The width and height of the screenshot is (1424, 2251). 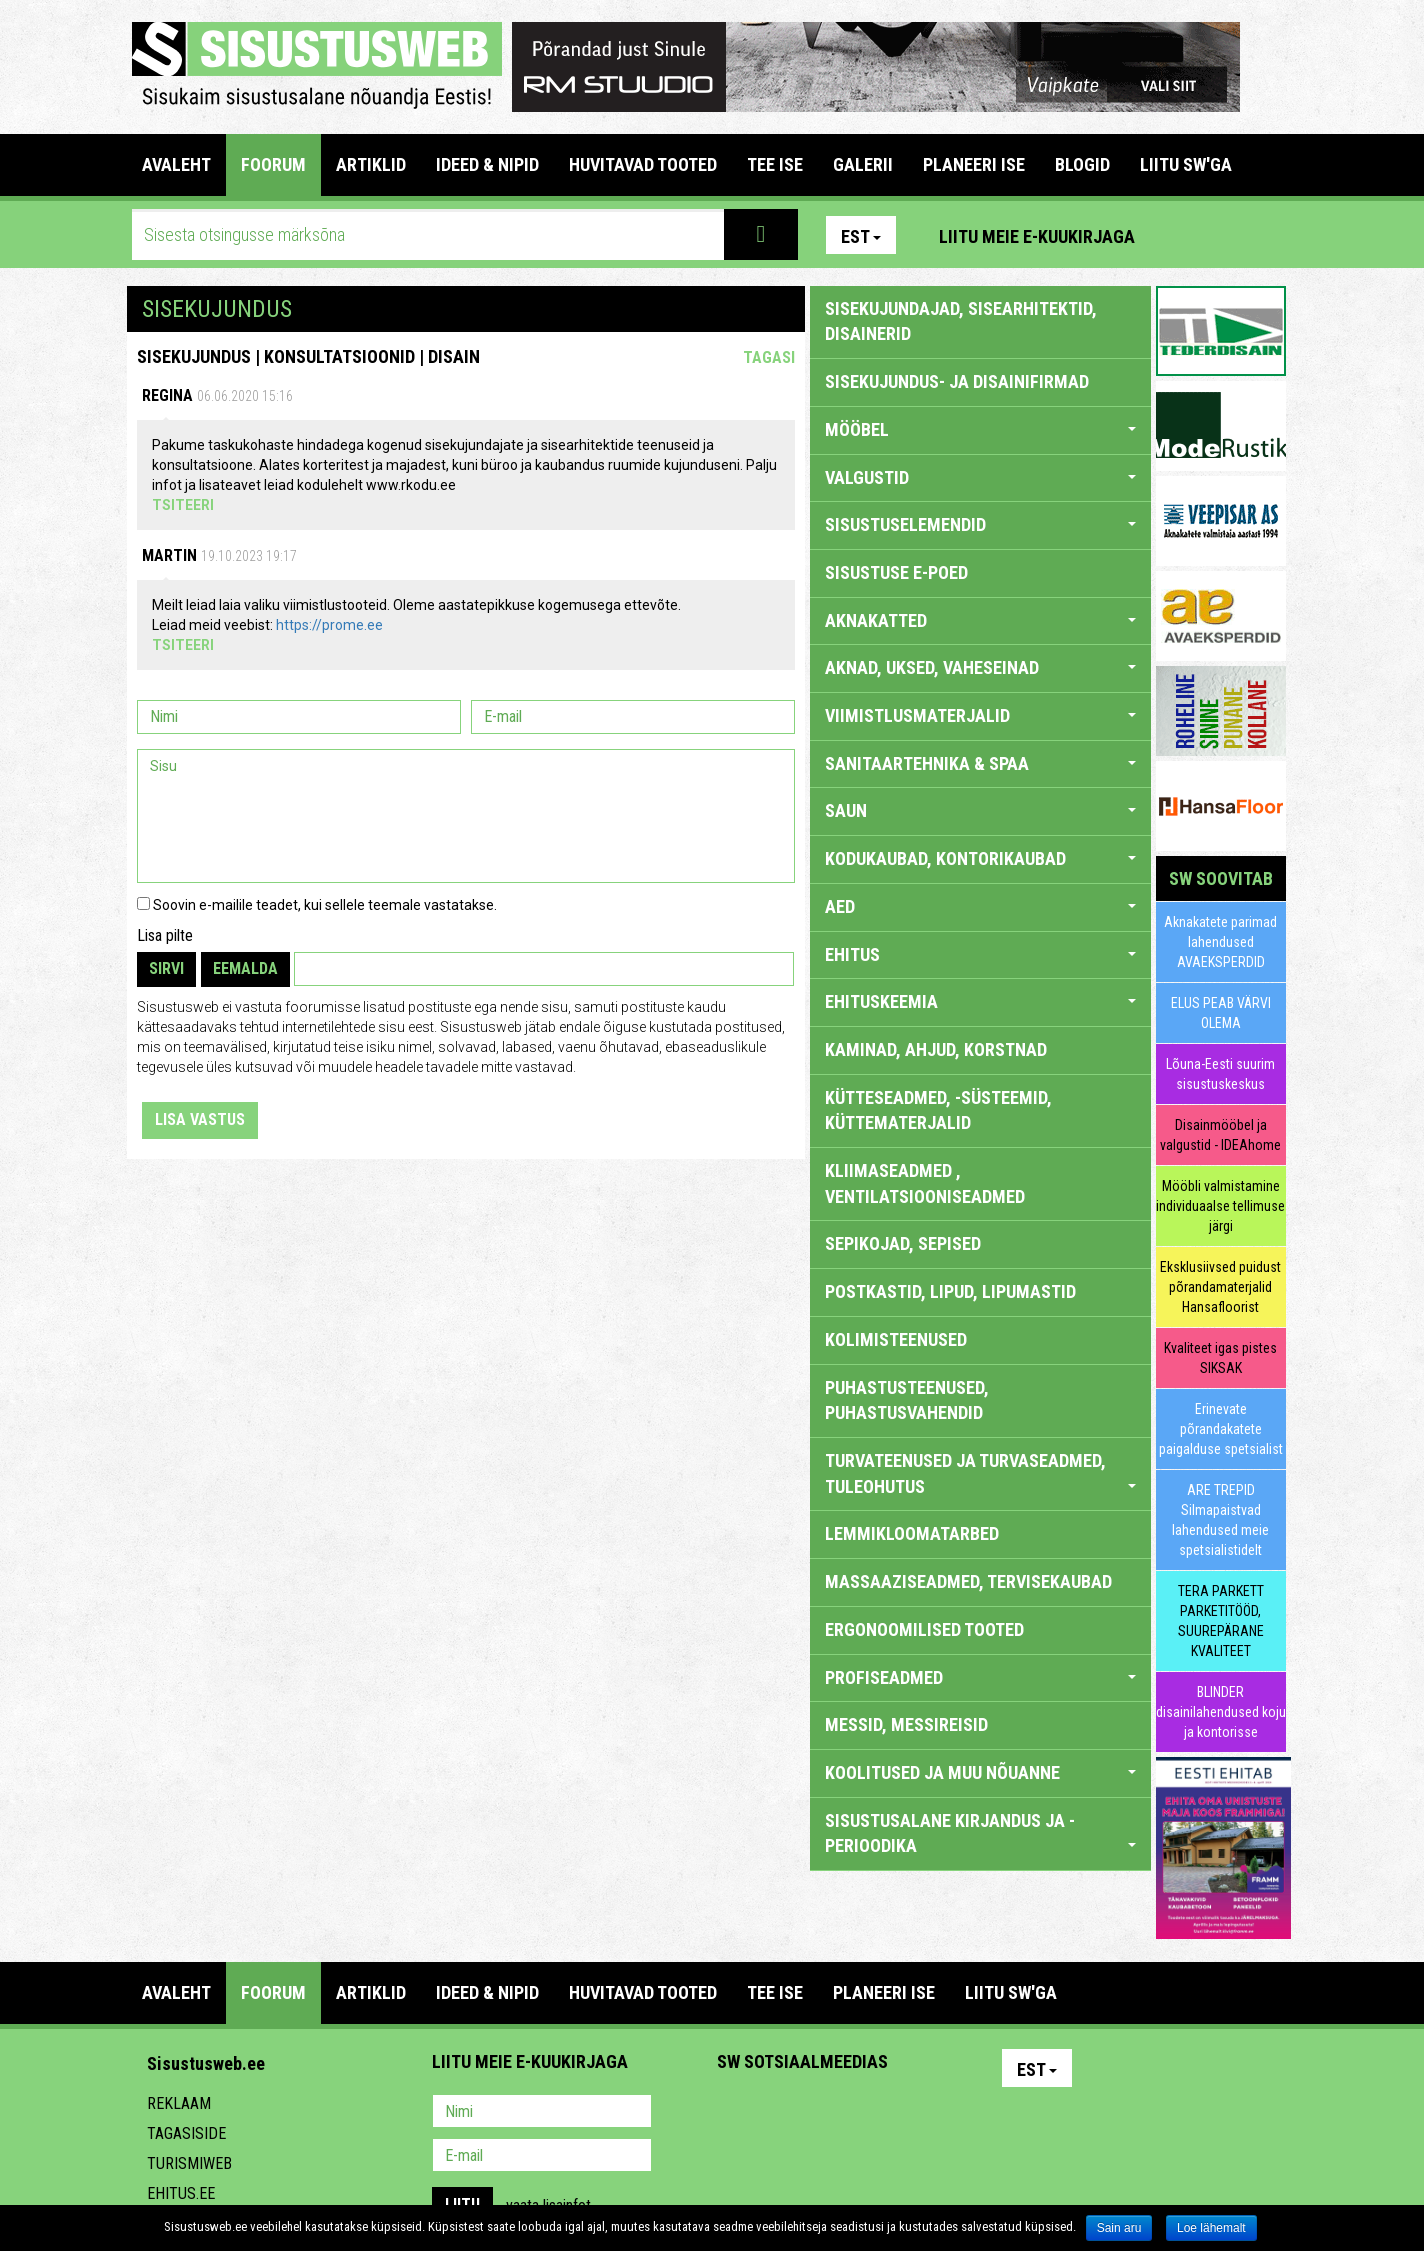 I want to click on TEE ISE, so click(x=775, y=164).